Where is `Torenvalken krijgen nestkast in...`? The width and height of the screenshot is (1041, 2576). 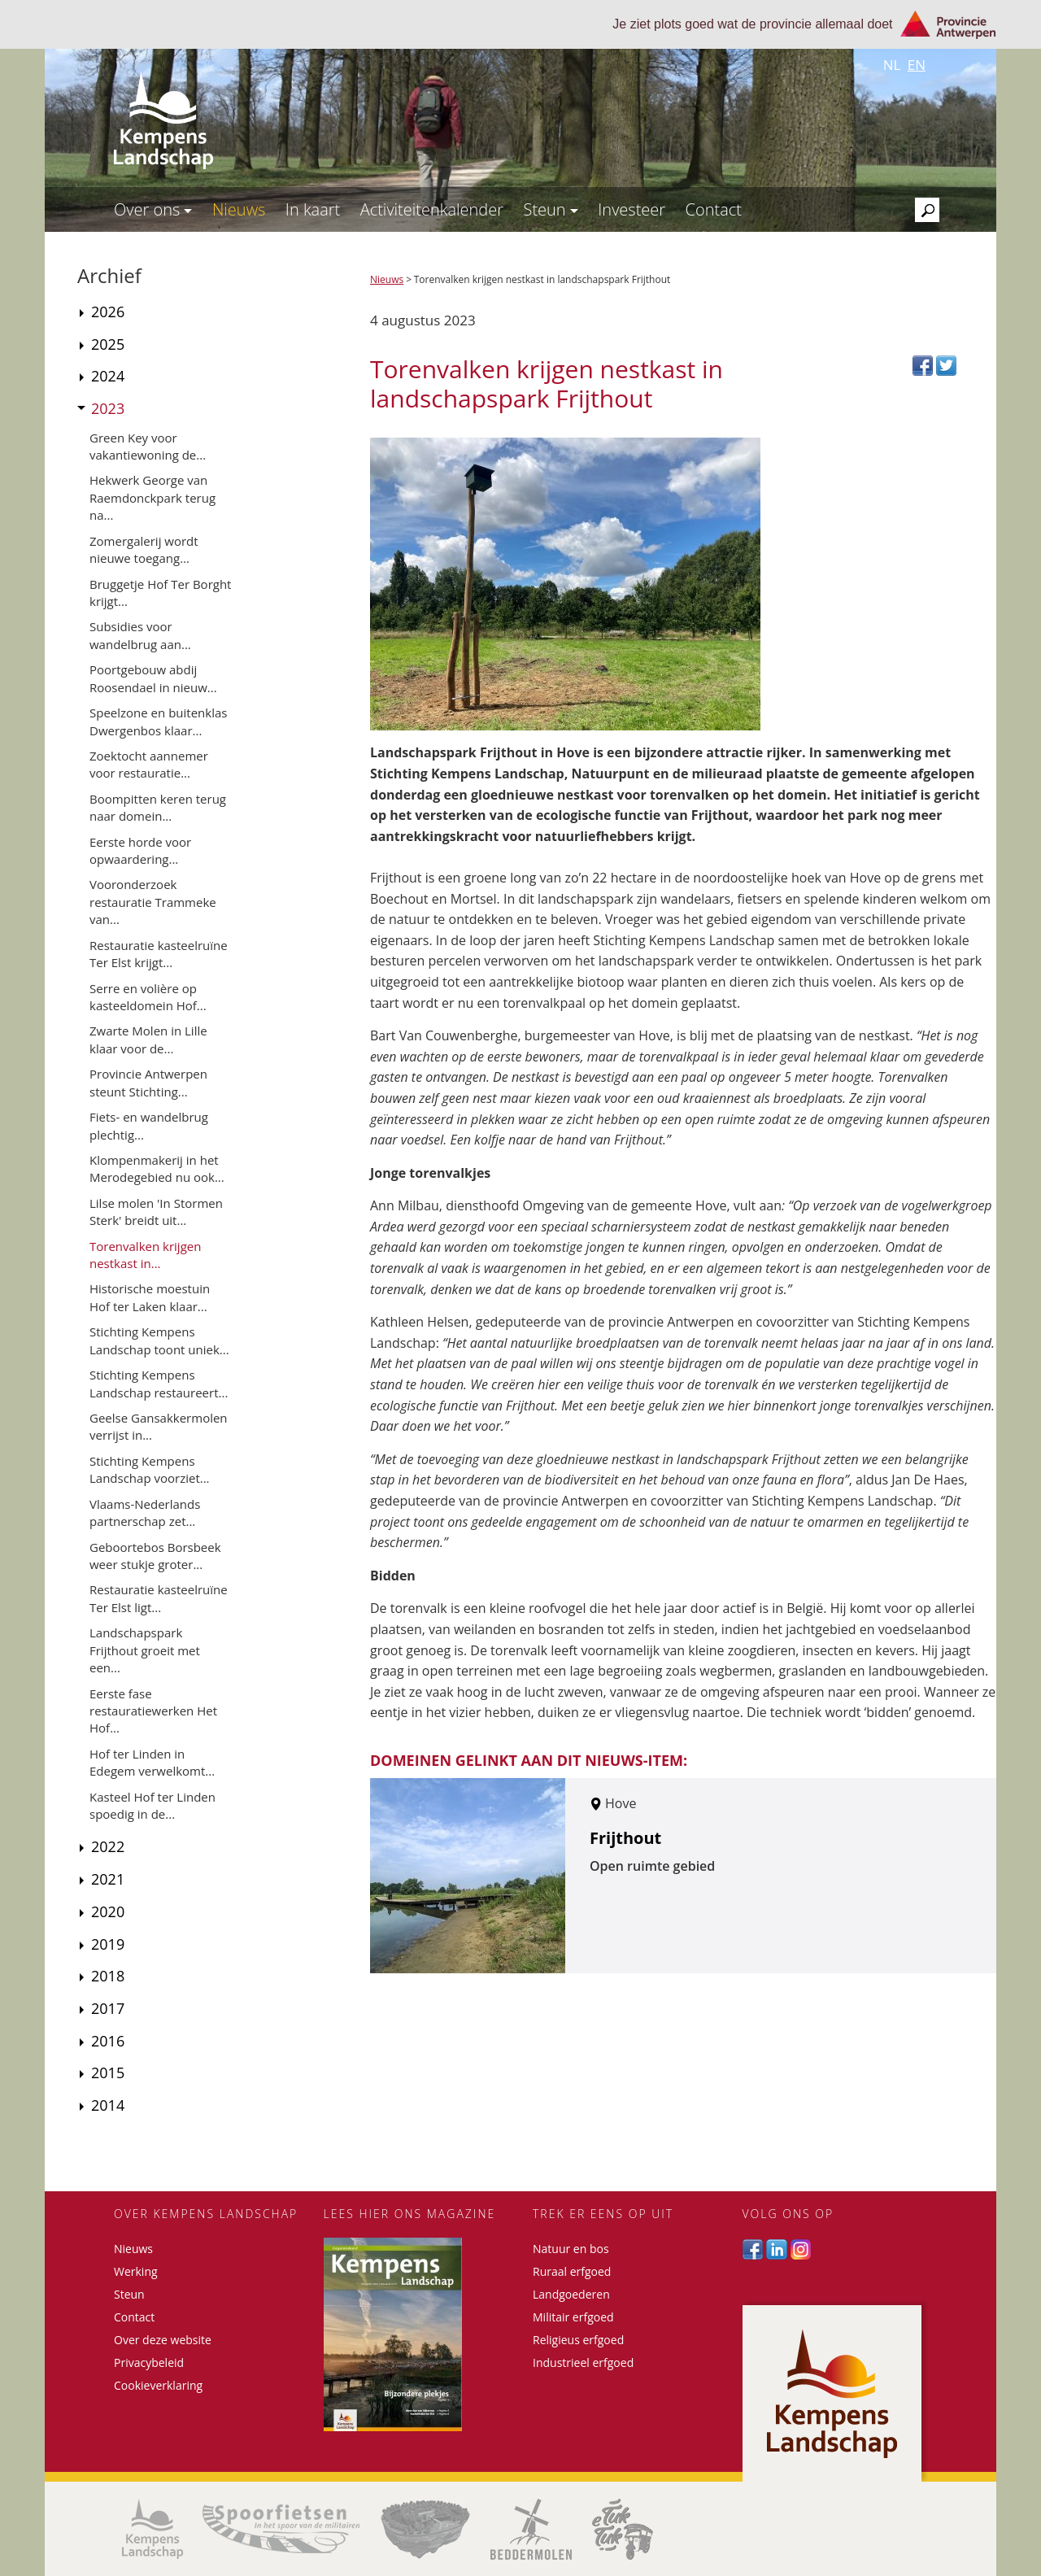
Torenvalken krijgen nestkast in... is located at coordinates (145, 1254).